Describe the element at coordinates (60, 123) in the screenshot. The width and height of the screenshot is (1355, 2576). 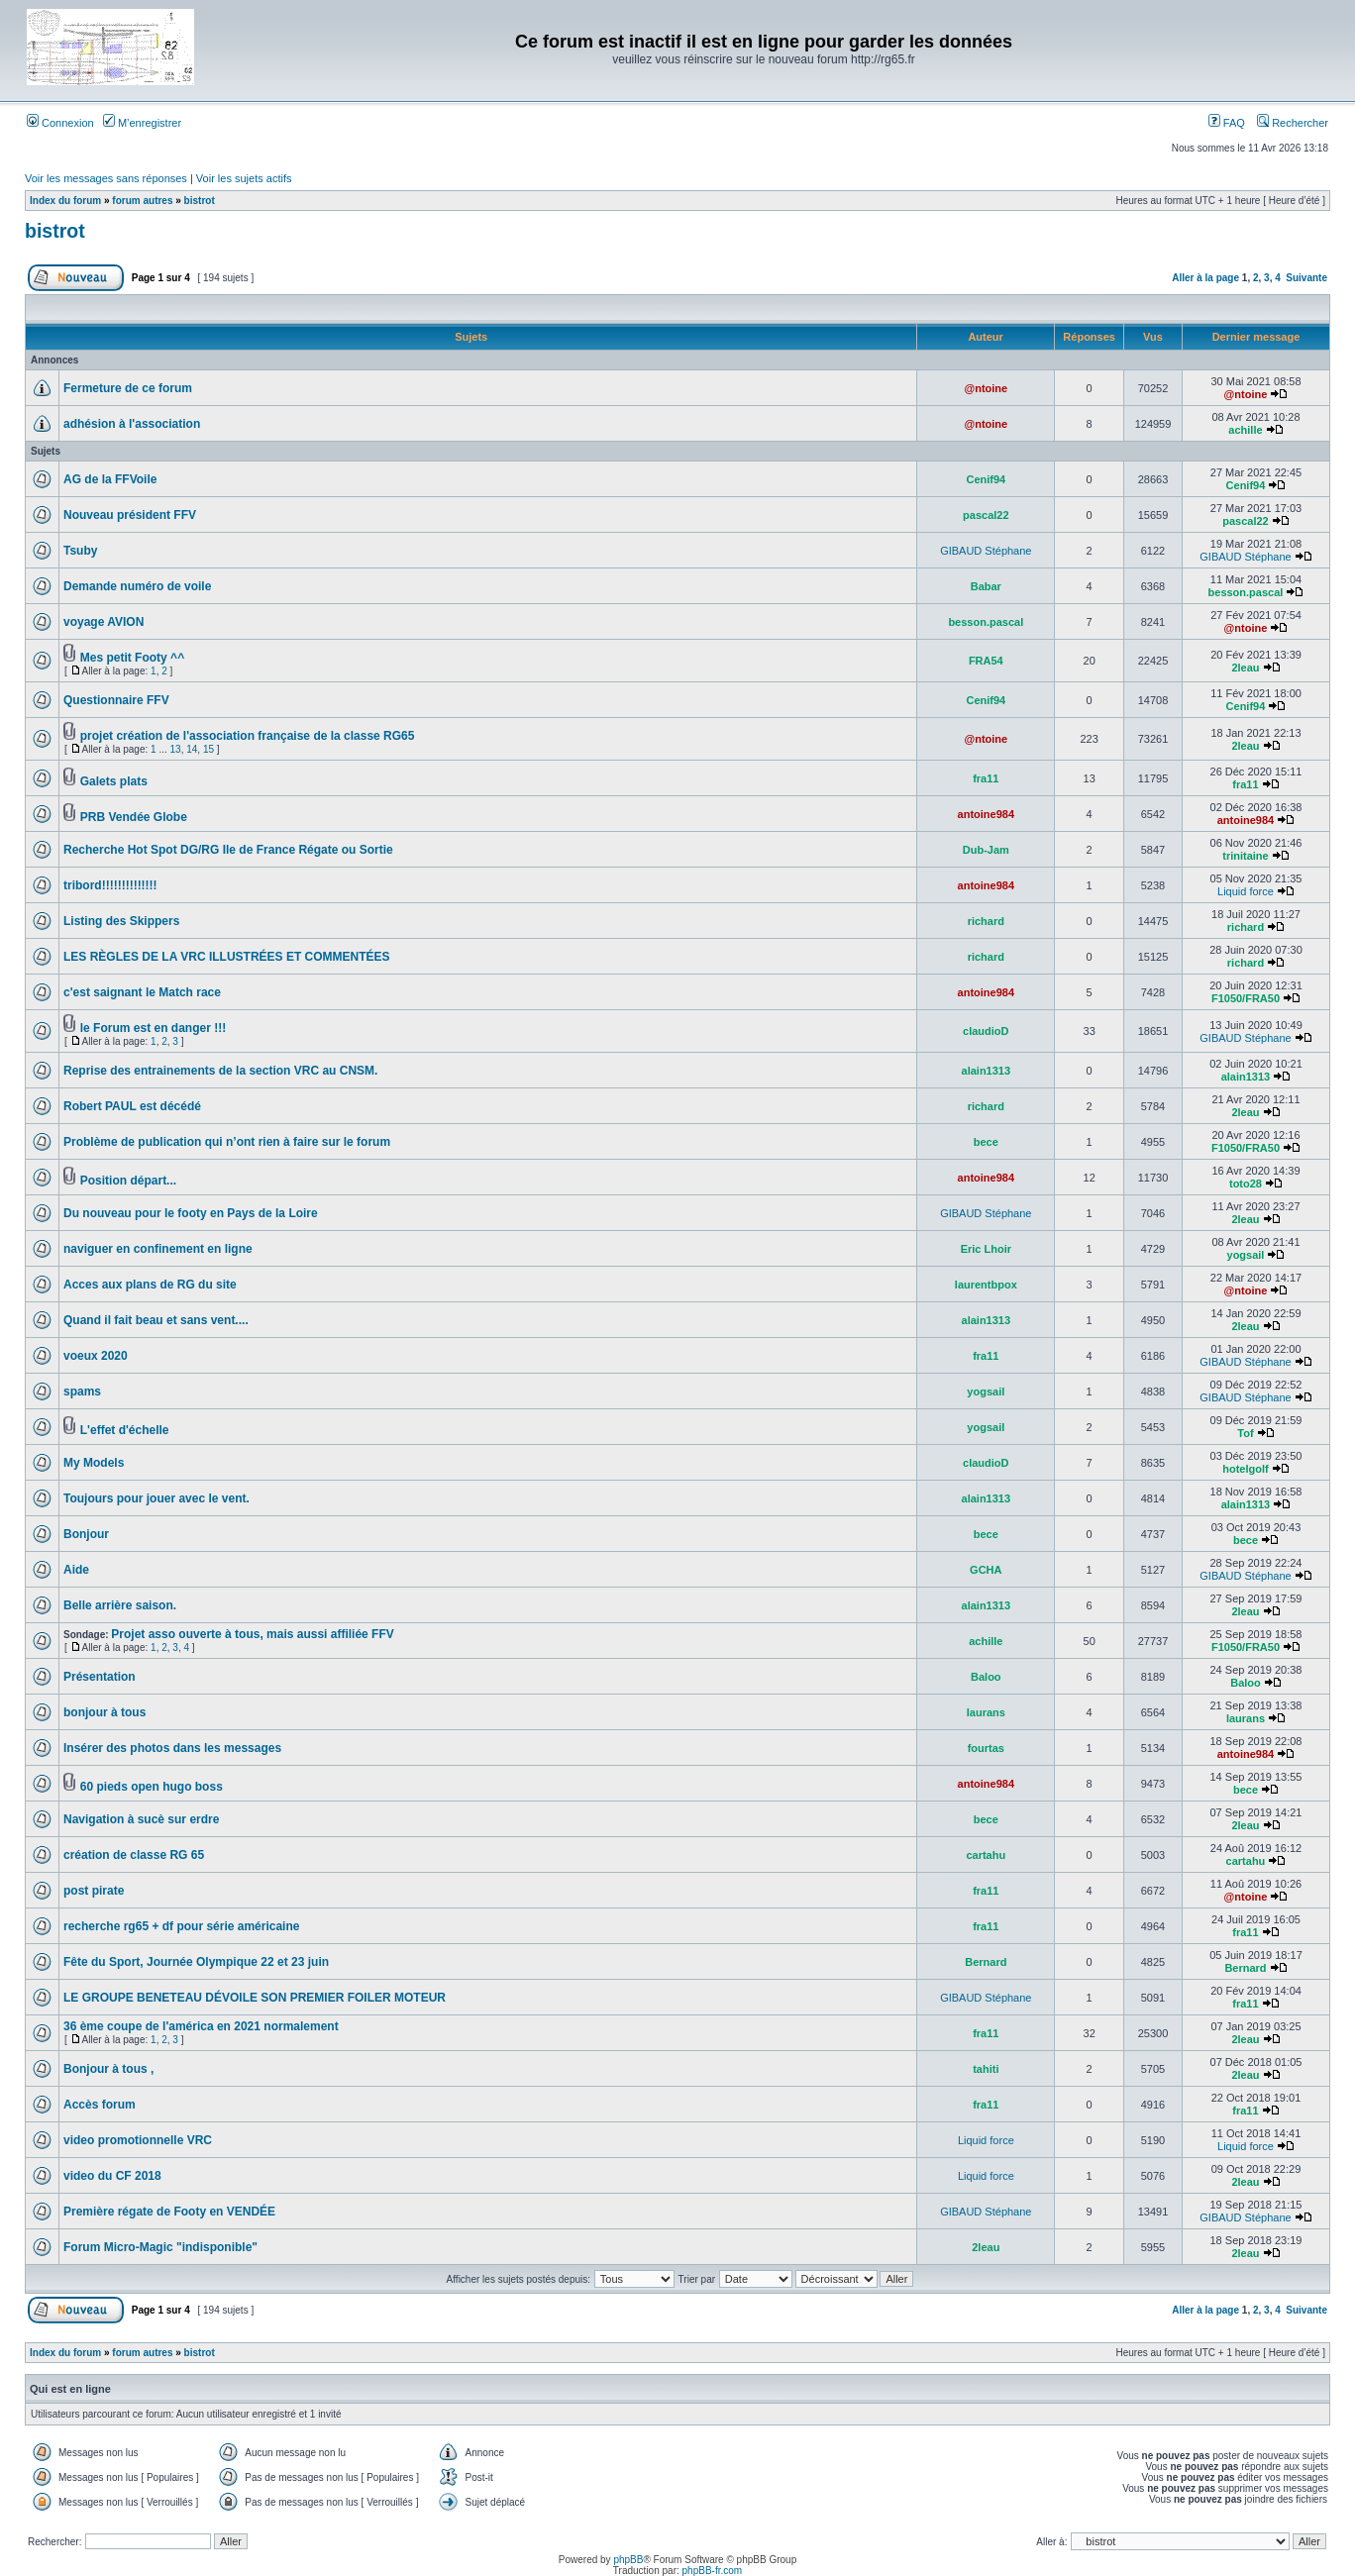
I see `Connexion` at that location.